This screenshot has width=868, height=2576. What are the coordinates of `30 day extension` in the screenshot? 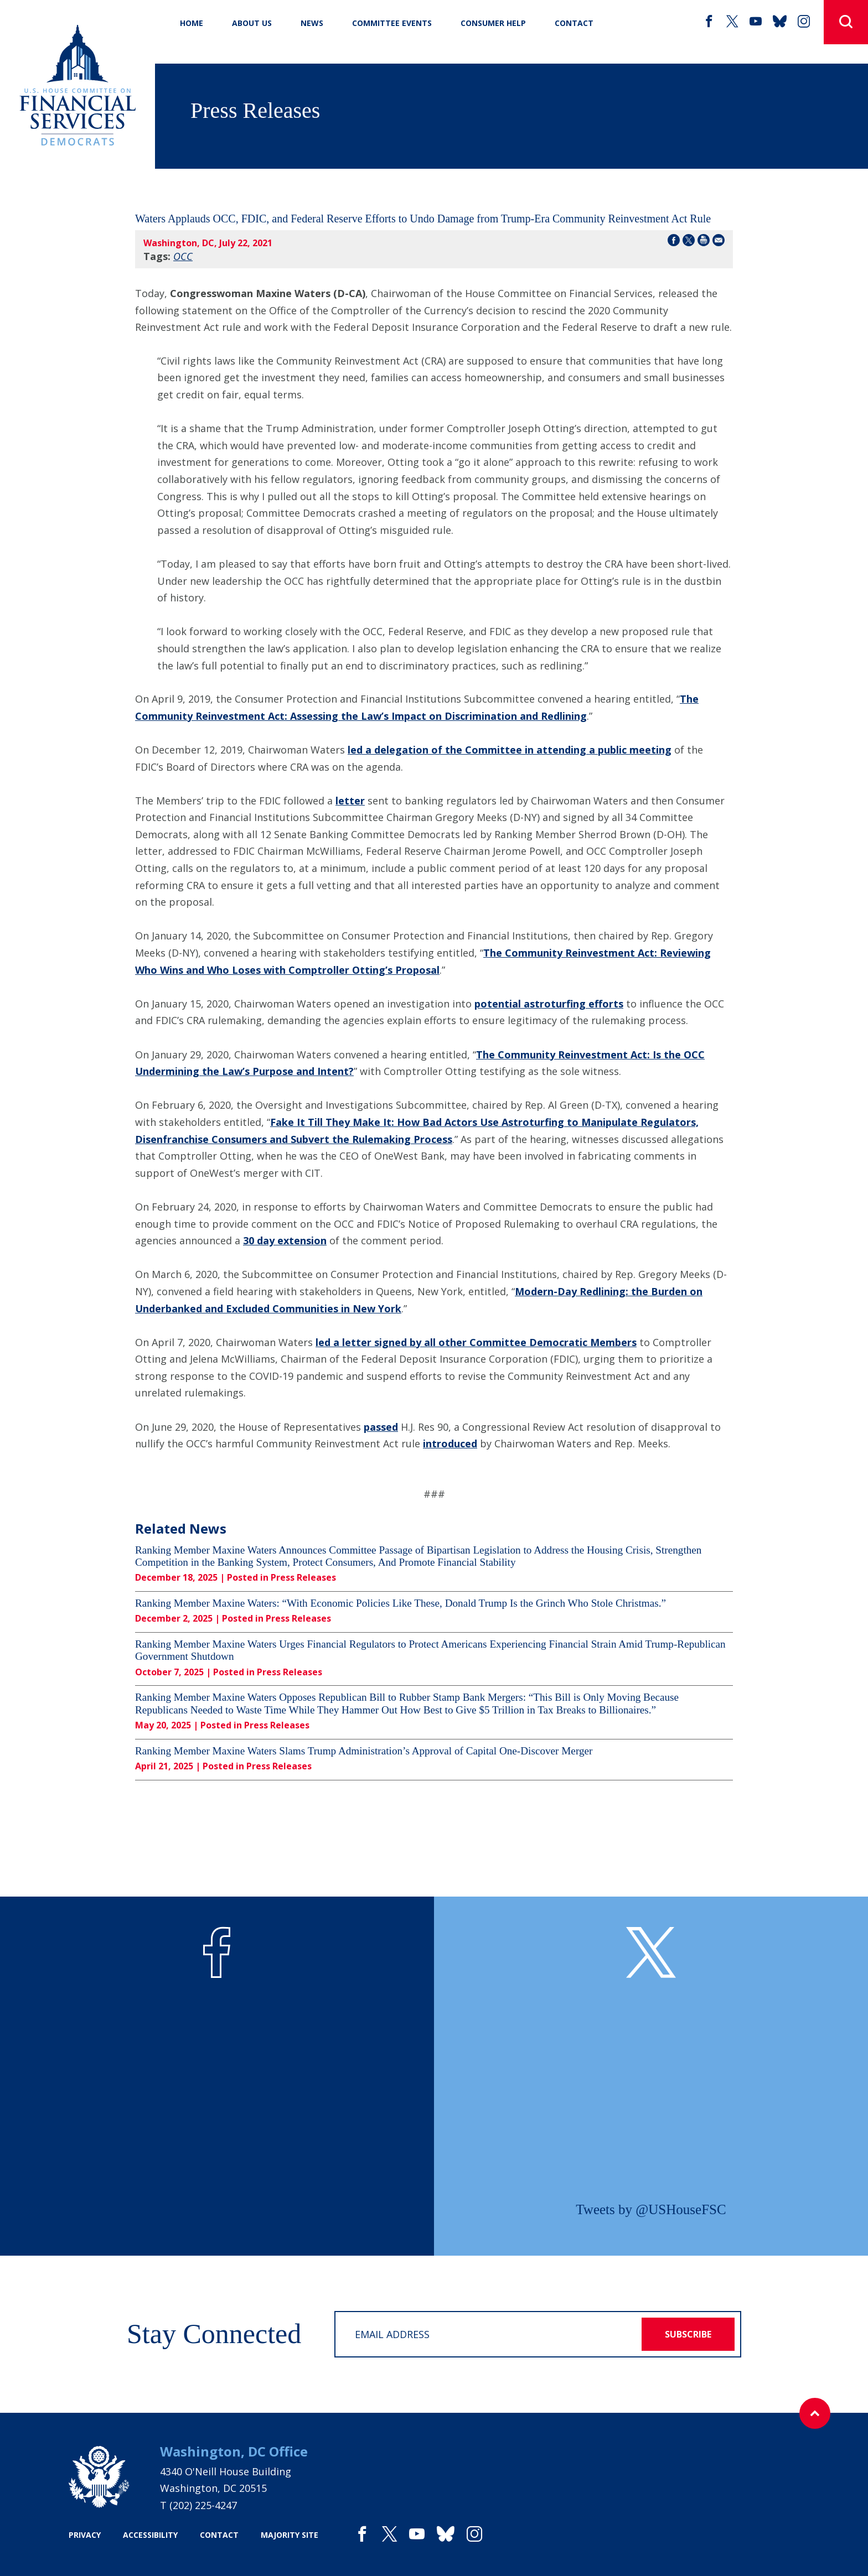 It's located at (285, 1240).